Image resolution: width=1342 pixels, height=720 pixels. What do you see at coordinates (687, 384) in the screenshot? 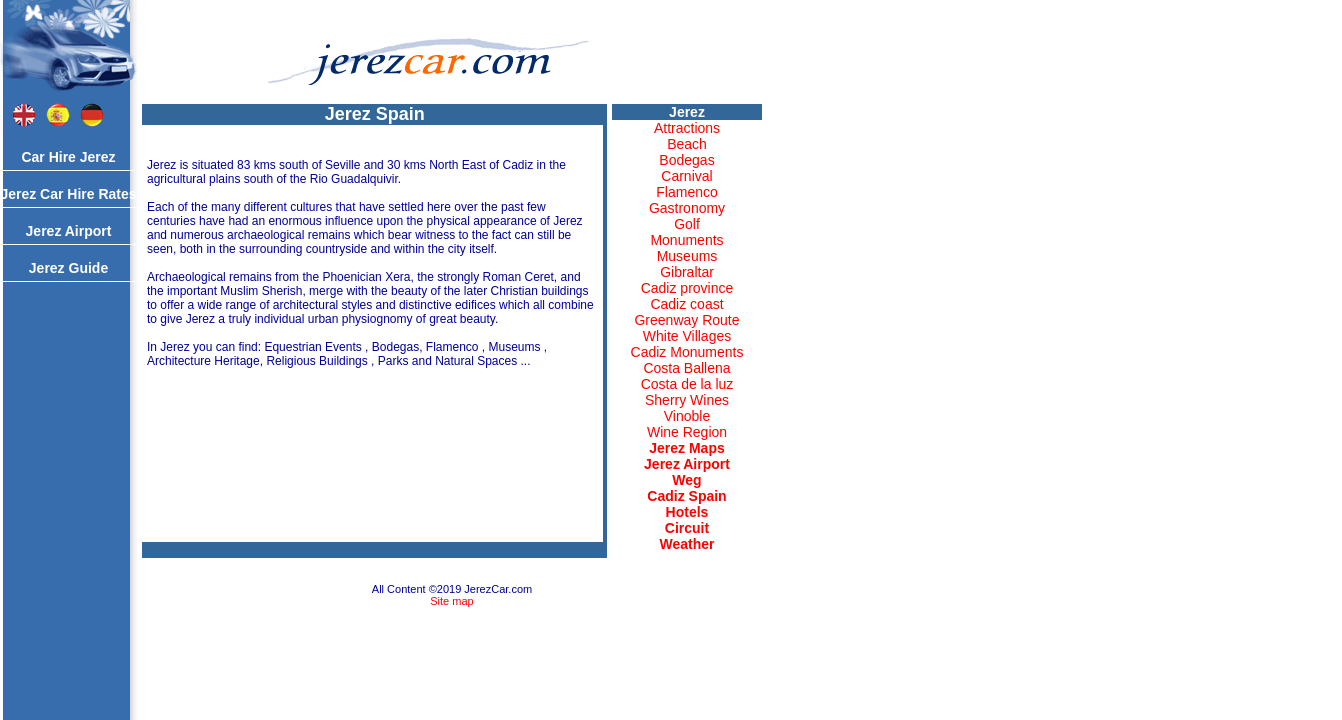
I see `Costa de la luz` at bounding box center [687, 384].